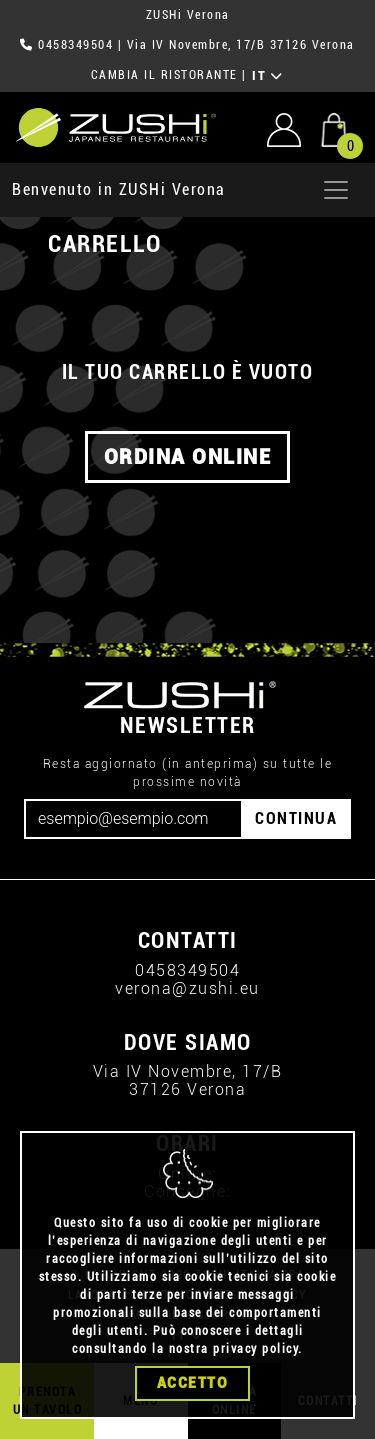  What do you see at coordinates (188, 457) in the screenshot?
I see `ORDINA ONLINE [button]` at bounding box center [188, 457].